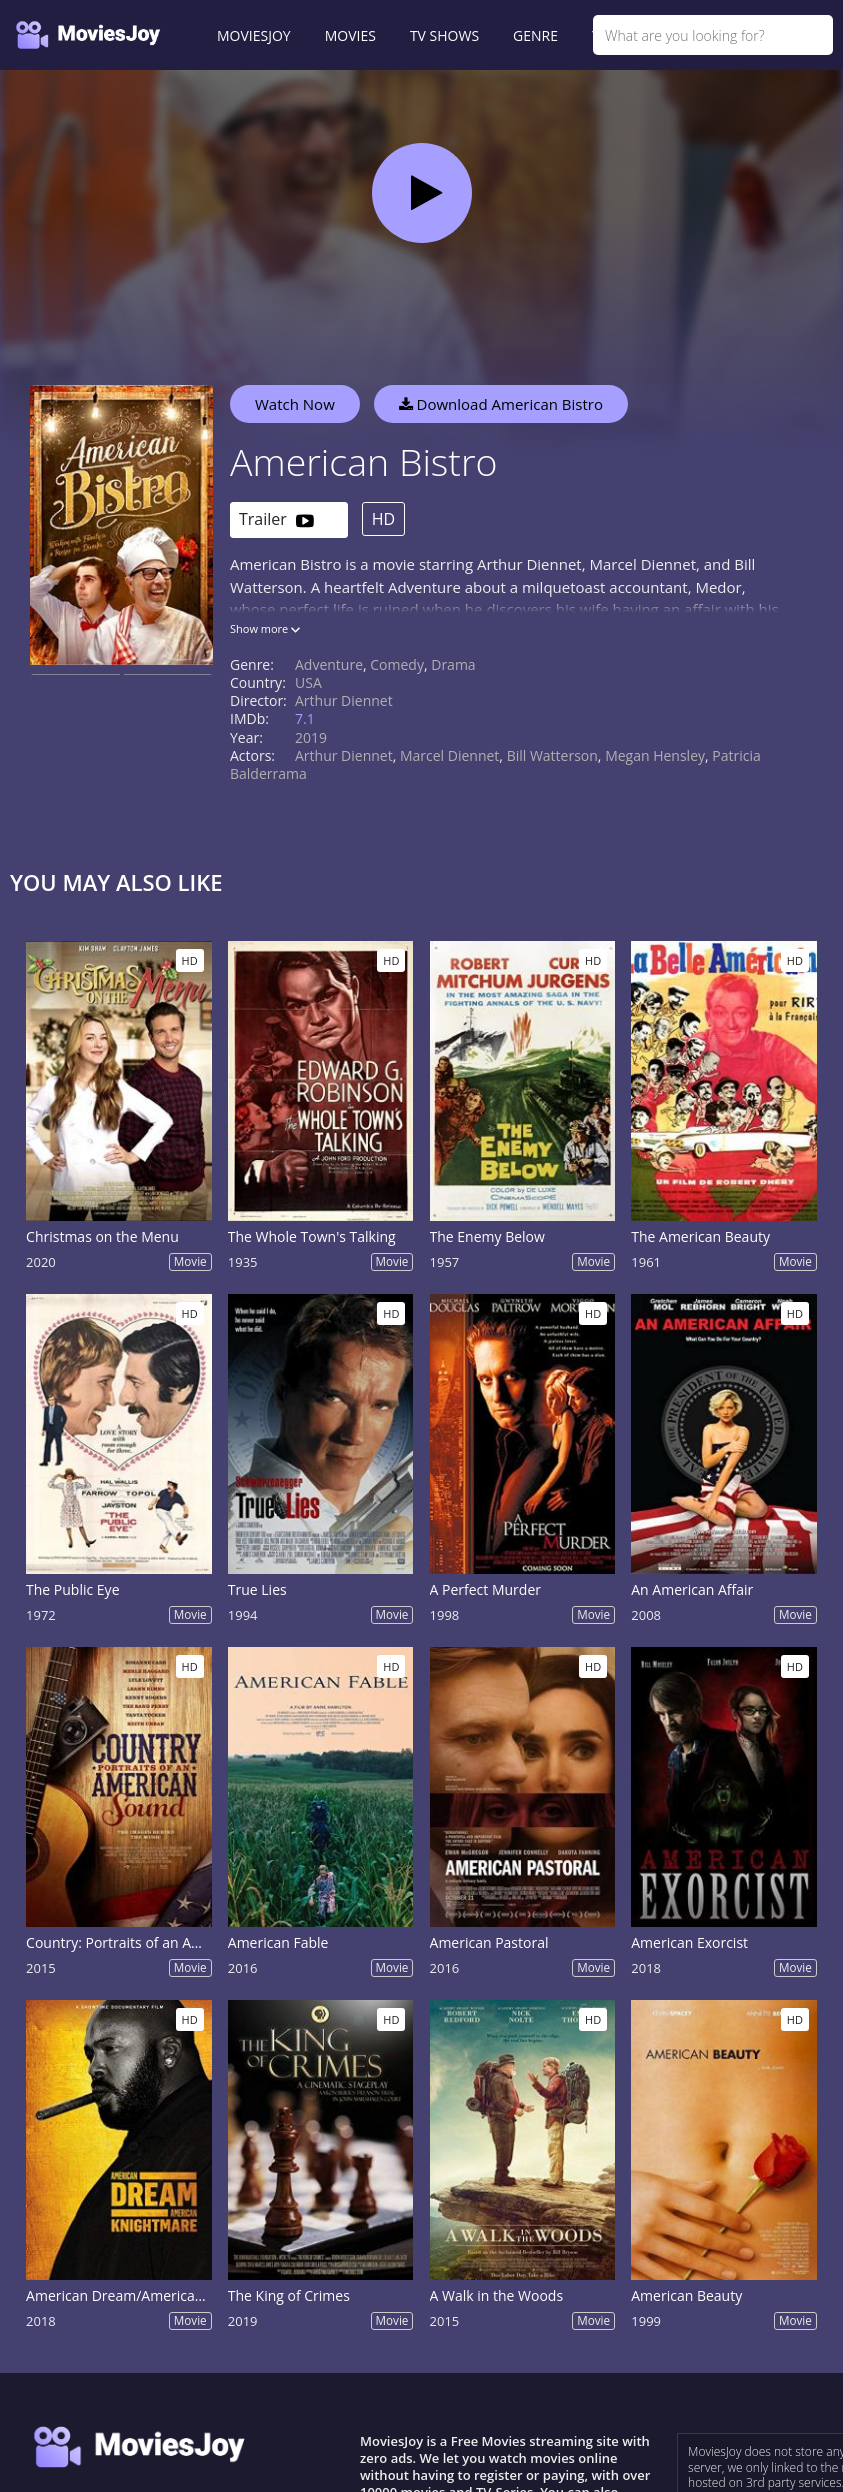 The image size is (843, 2492). Describe the element at coordinates (308, 682) in the screenshot. I see `USA` at that location.